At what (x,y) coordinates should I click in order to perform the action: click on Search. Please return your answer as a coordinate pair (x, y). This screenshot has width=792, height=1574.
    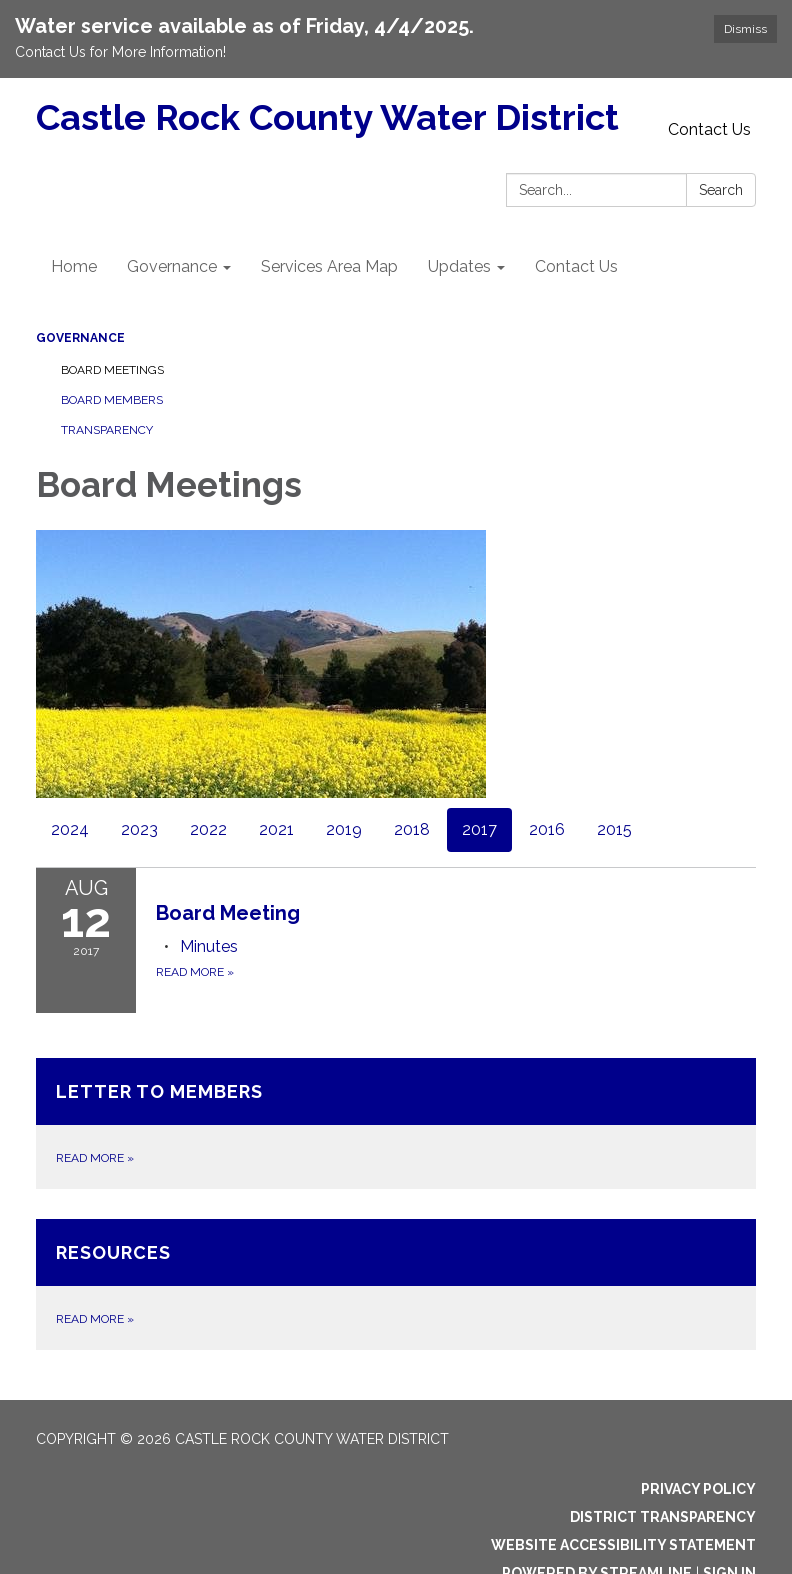
    Looking at the image, I should click on (721, 190).